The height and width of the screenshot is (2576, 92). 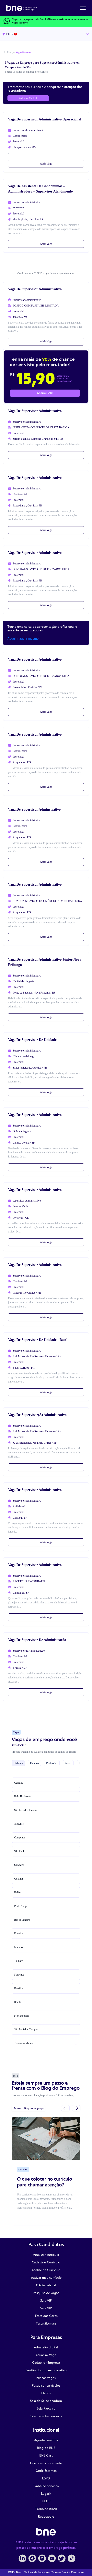 I want to click on Análise de Currículo, so click(x=46, y=2270).